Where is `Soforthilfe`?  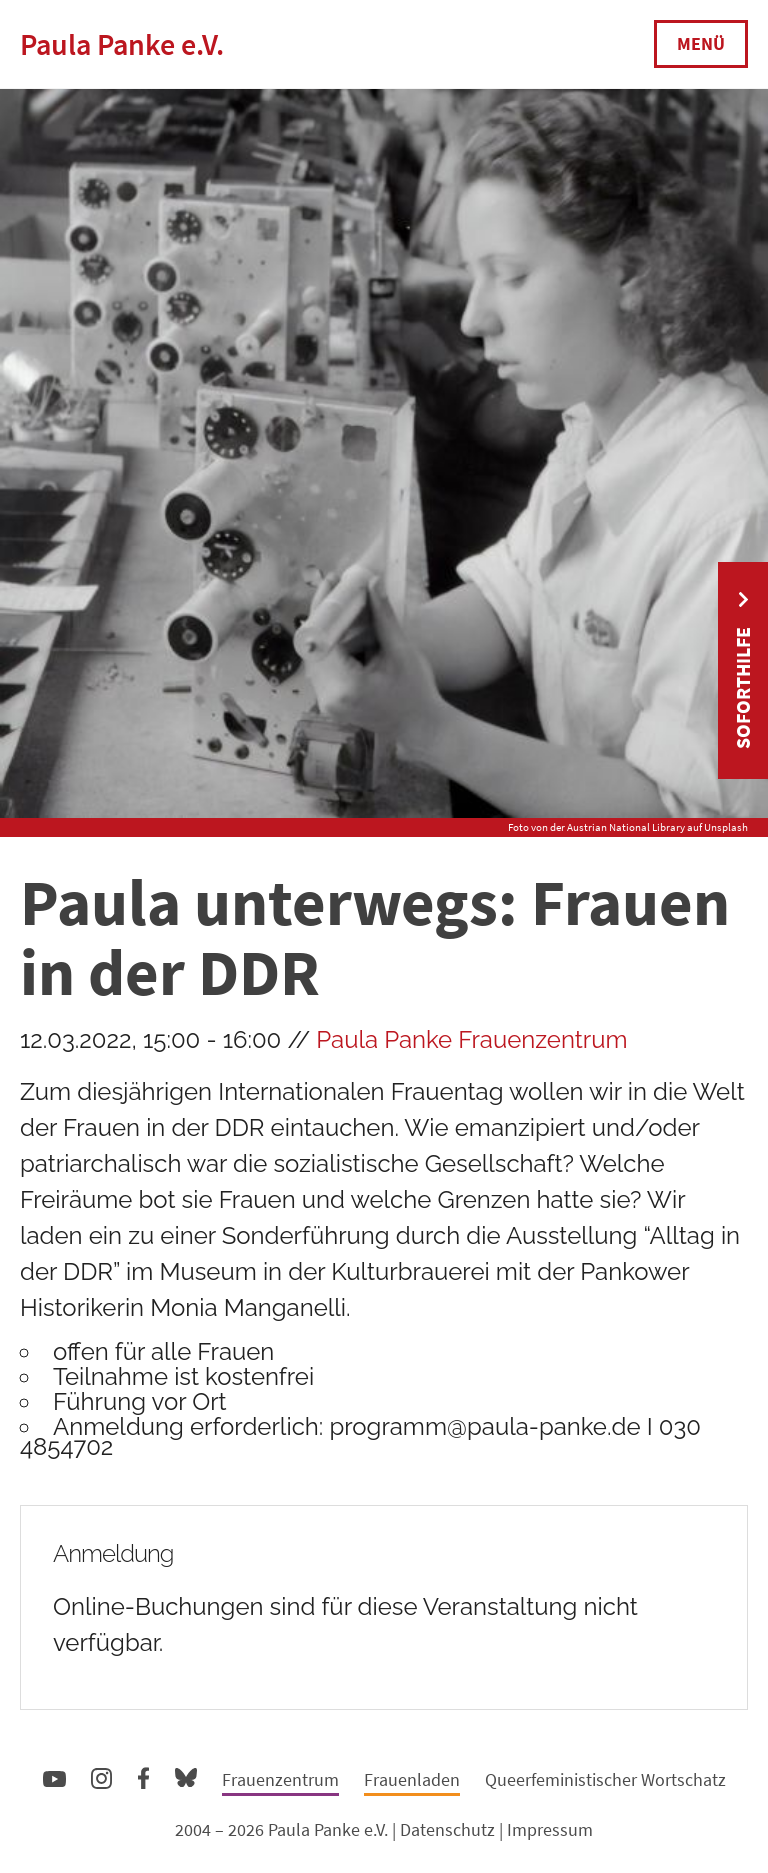 Soforthilfe is located at coordinates (742, 688).